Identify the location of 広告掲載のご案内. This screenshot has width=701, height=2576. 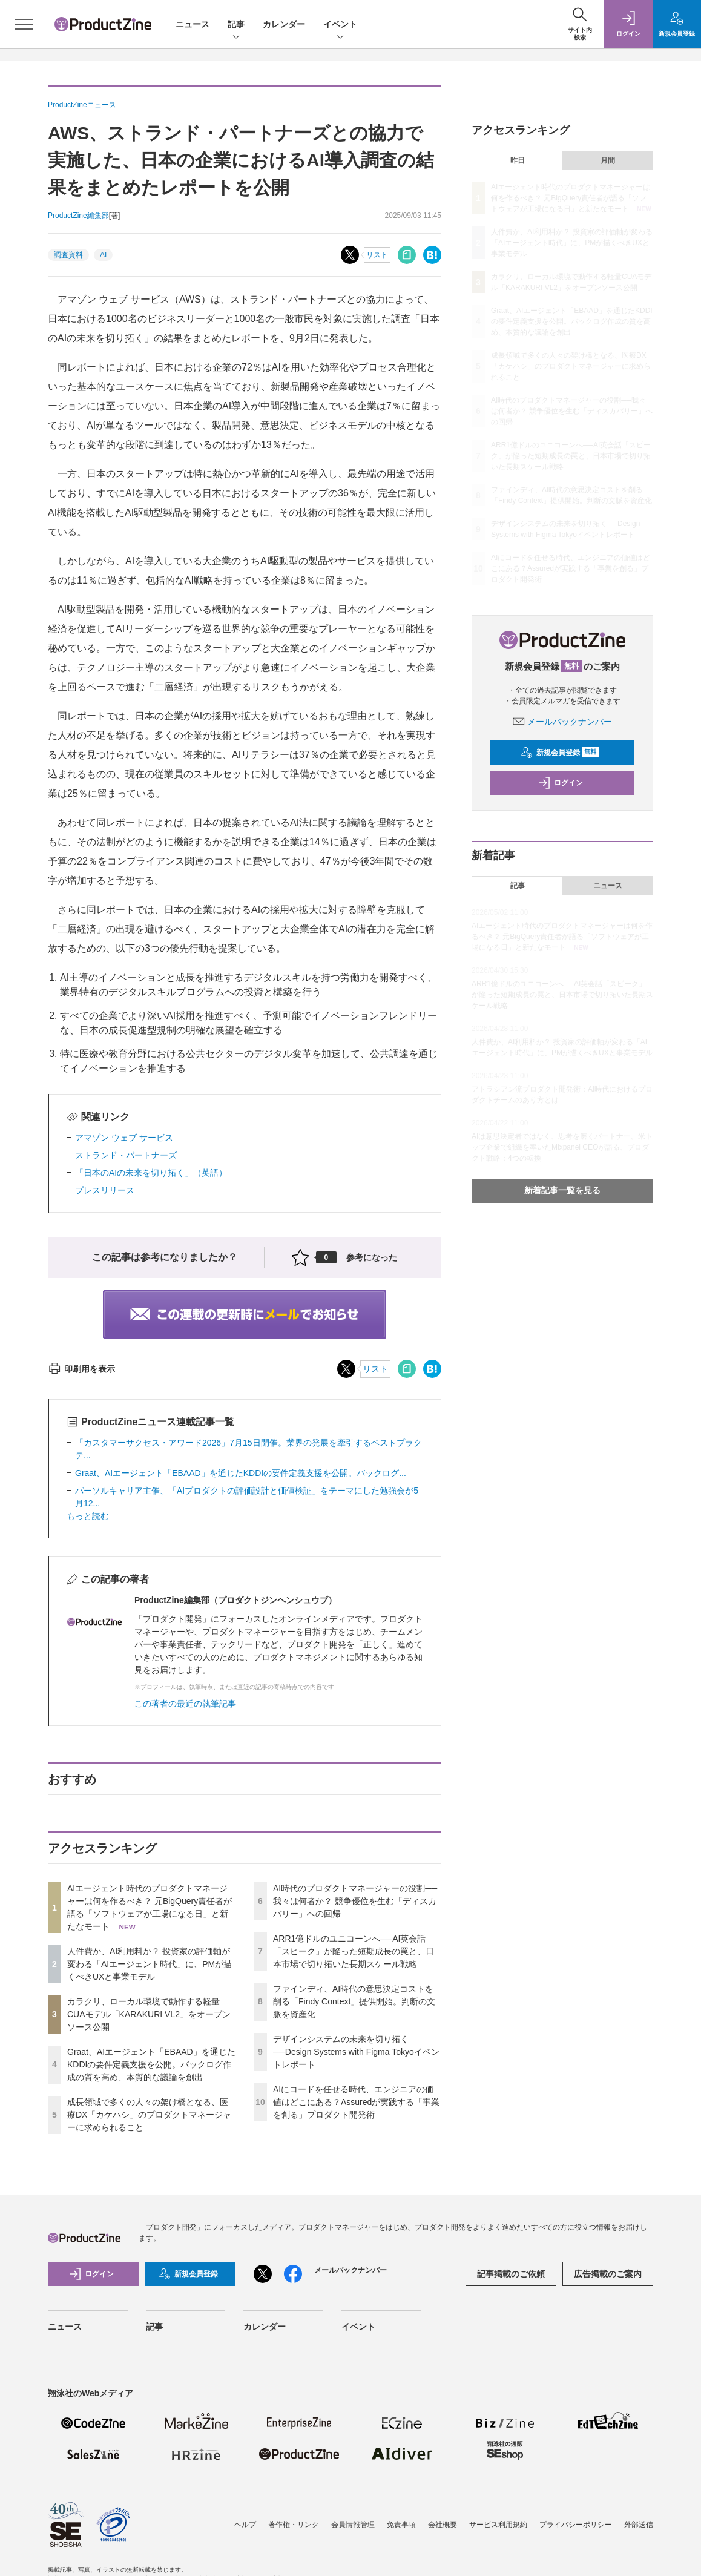
(608, 2274).